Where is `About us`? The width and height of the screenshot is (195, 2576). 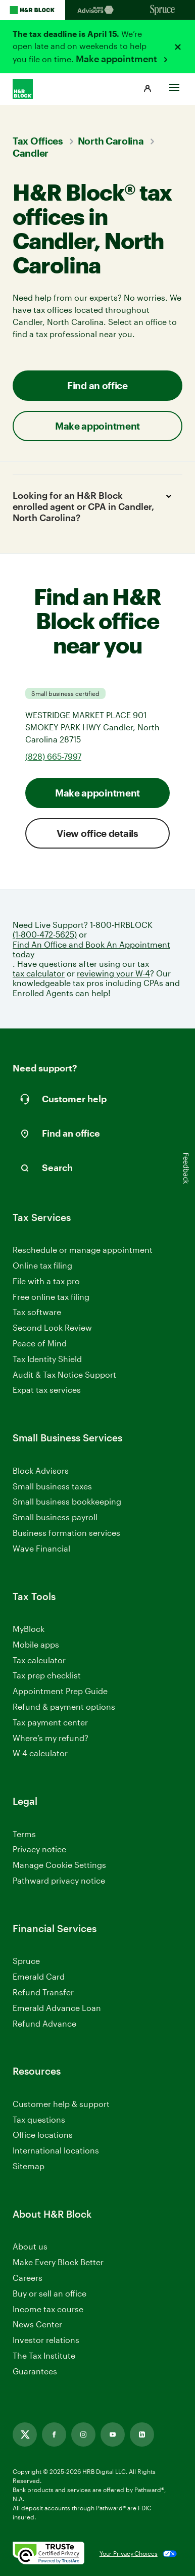
About us is located at coordinates (30, 2246).